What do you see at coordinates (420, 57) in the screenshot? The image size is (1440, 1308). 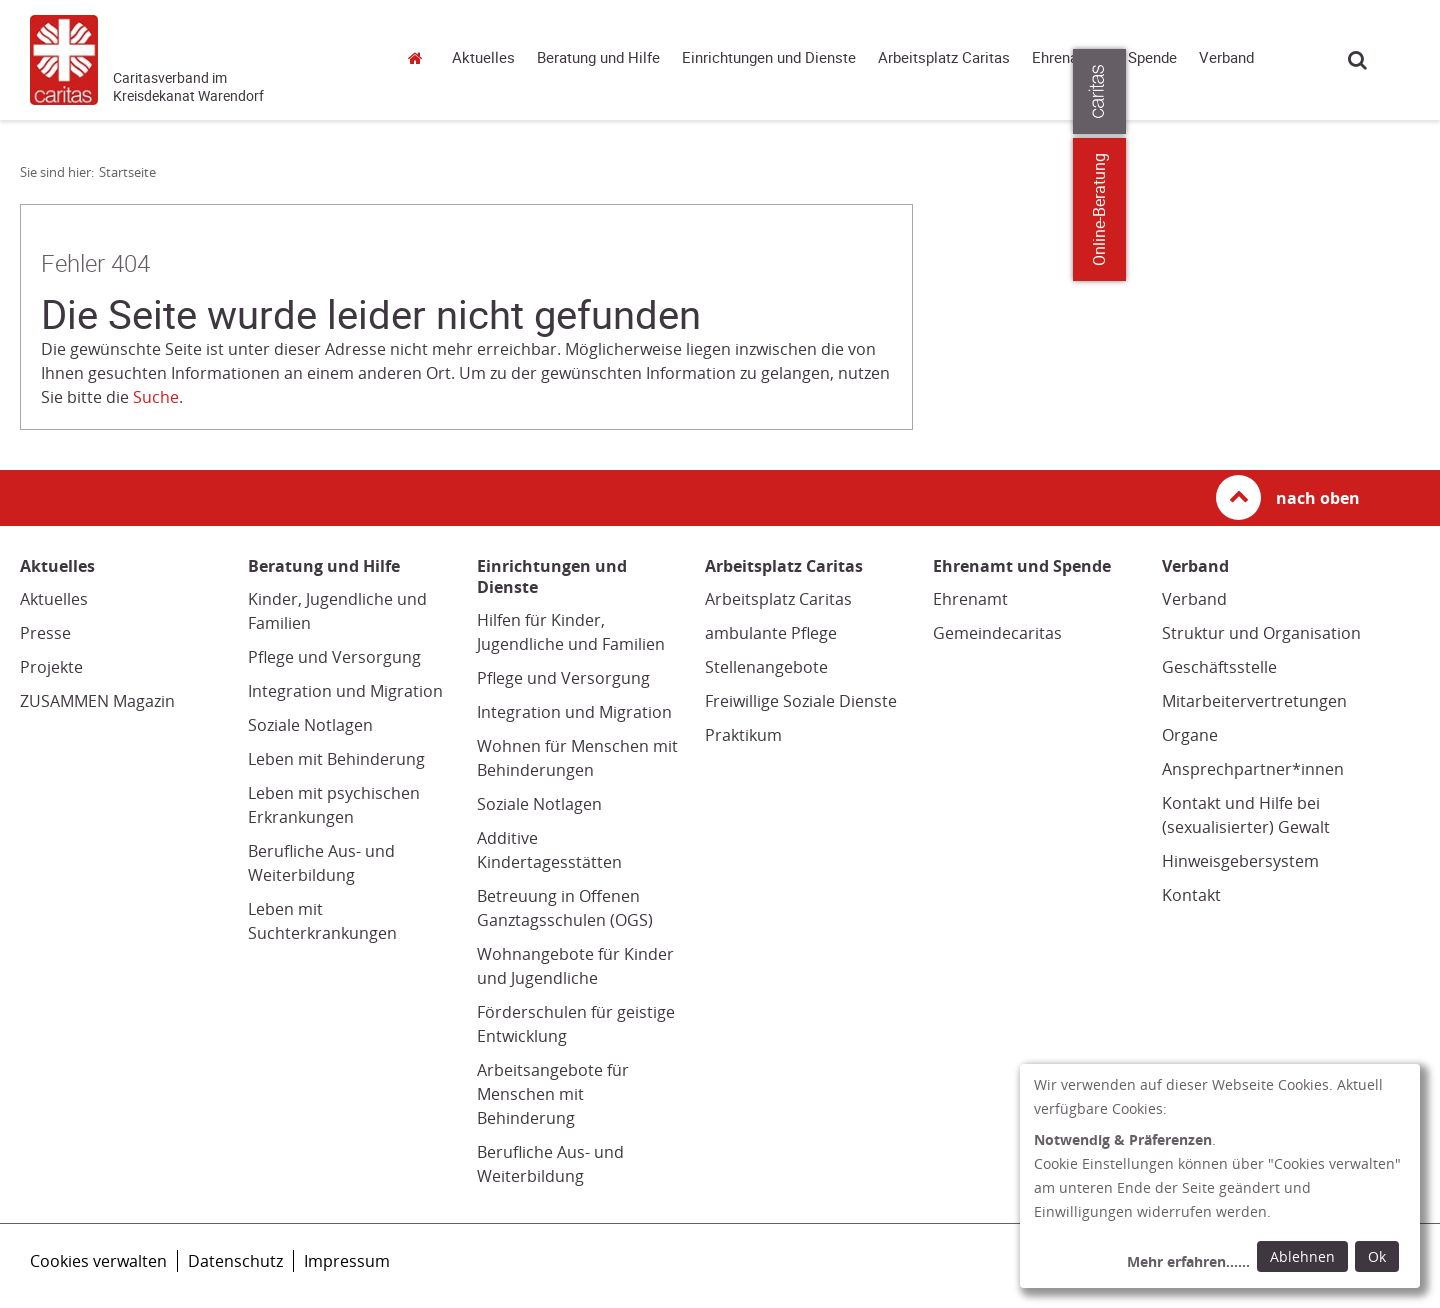 I see `Startseite` at bounding box center [420, 57].